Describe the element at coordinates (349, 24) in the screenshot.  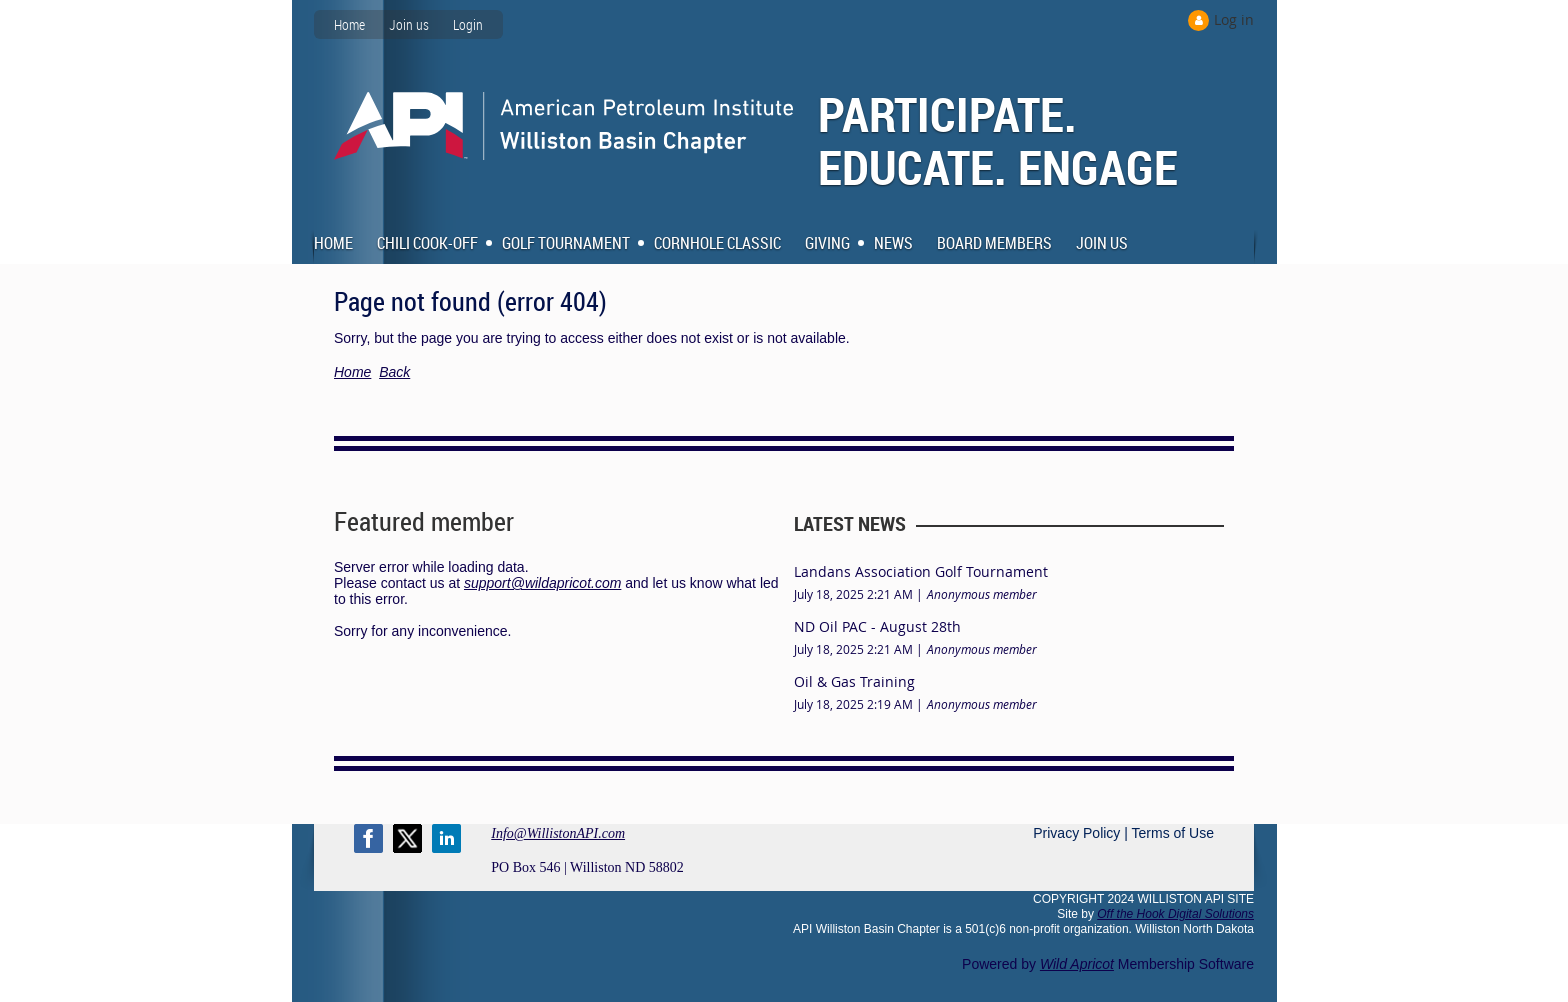
I see `Home` at that location.